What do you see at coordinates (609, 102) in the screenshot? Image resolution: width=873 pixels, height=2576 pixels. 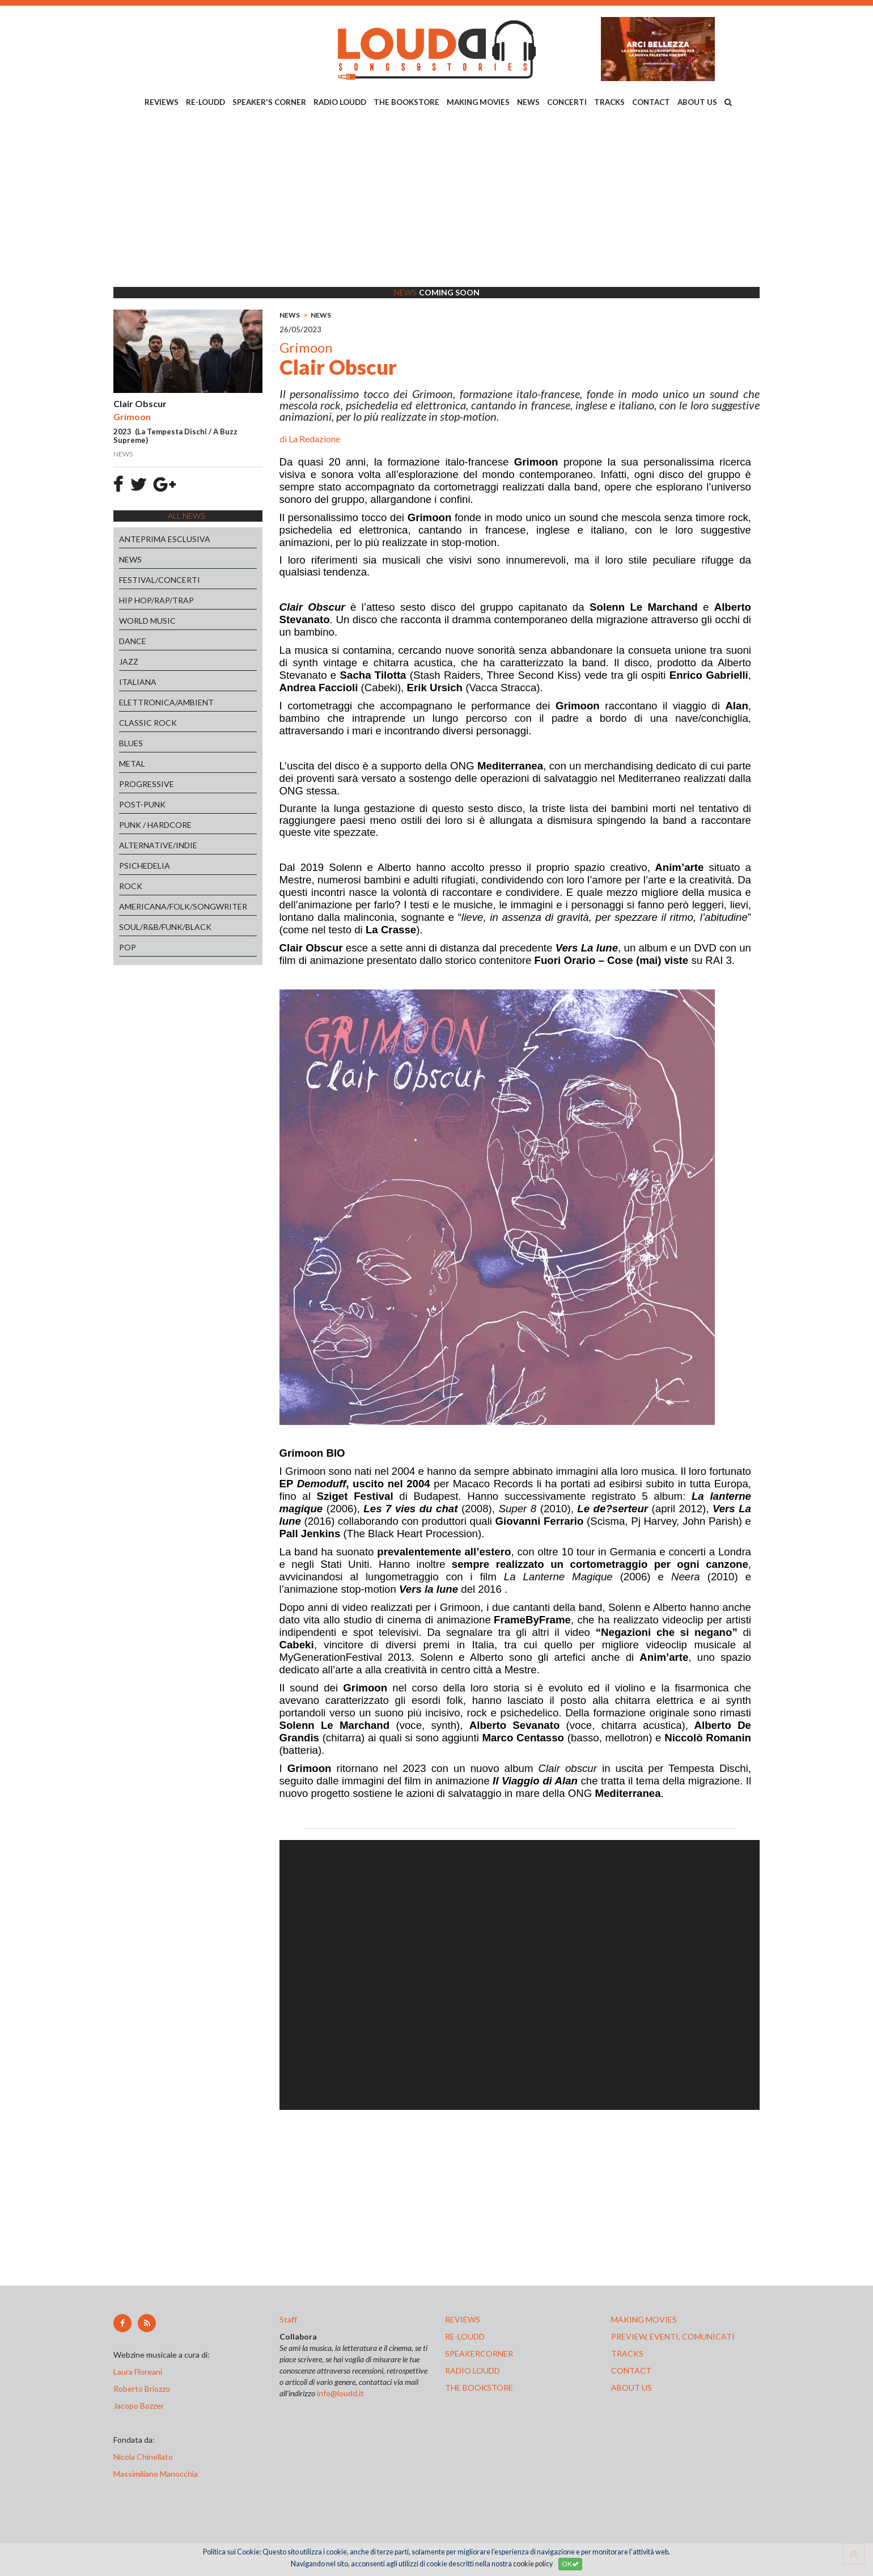 I see `TRACKS` at bounding box center [609, 102].